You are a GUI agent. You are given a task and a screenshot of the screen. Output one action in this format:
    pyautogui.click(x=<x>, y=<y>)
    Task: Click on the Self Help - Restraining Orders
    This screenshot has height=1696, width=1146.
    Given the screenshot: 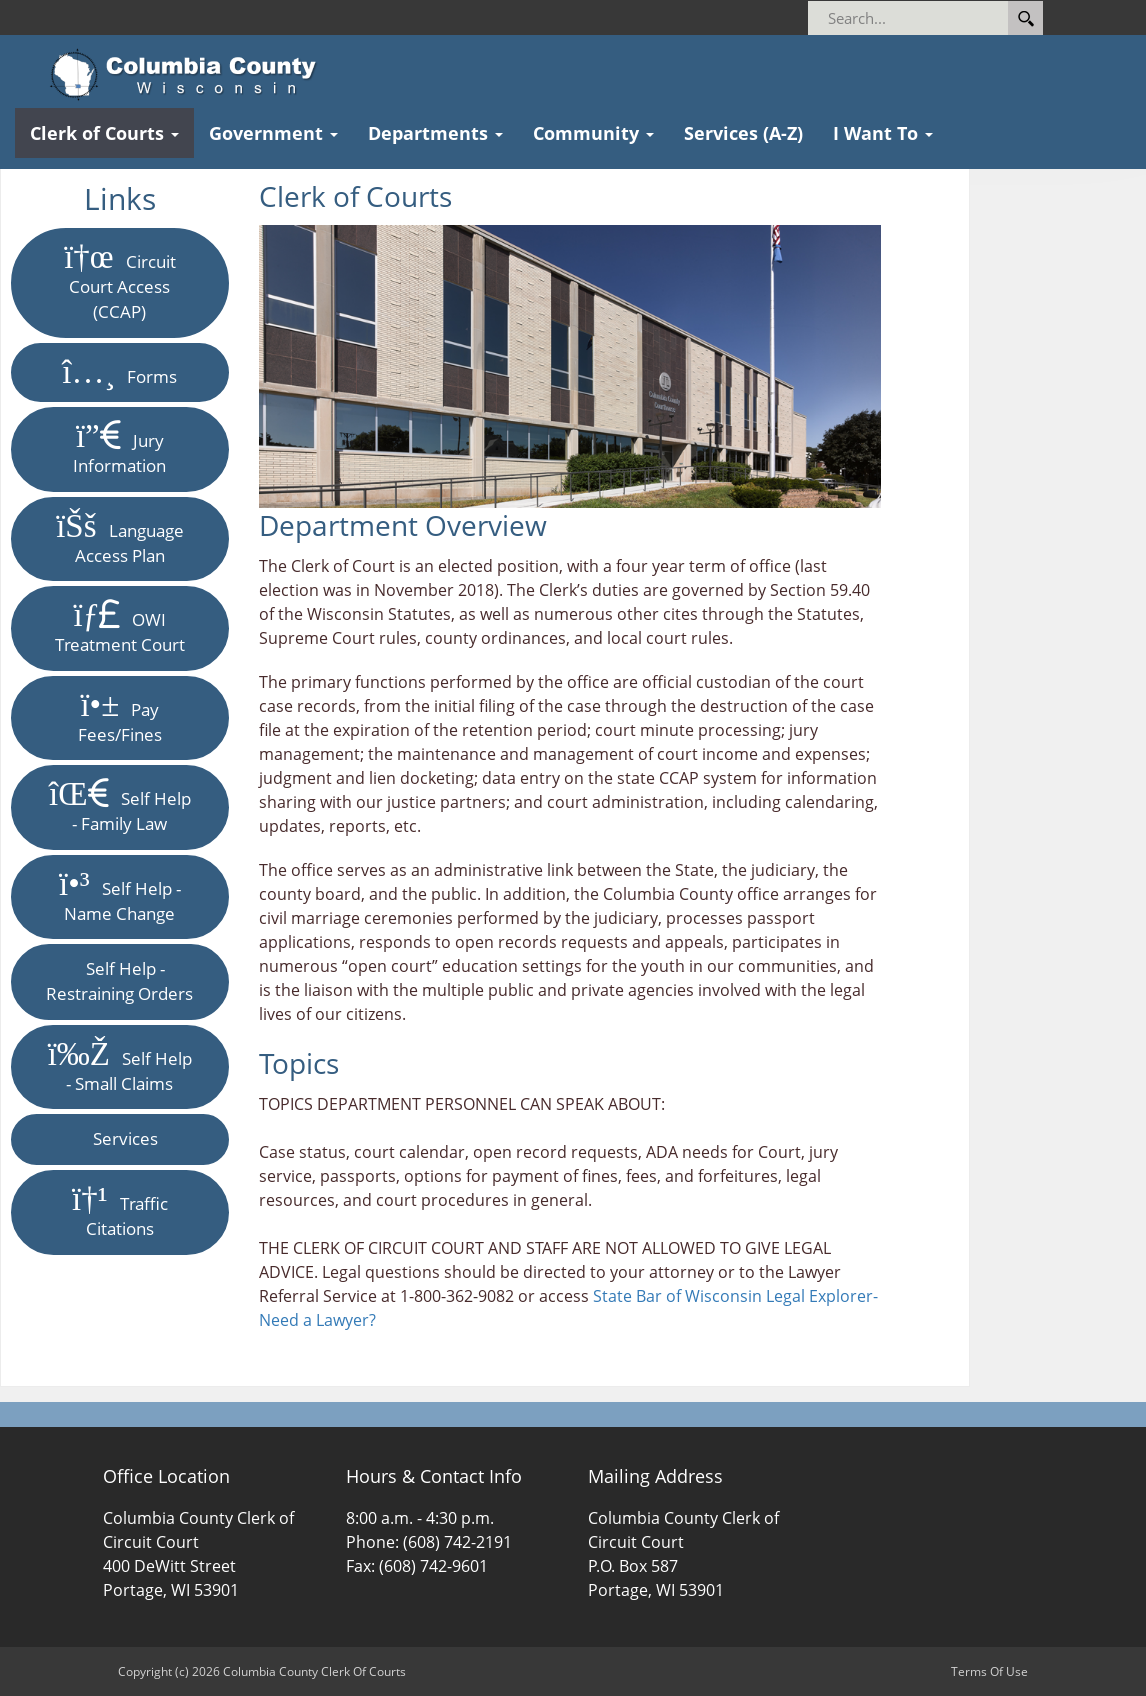 What is the action you would take?
    pyautogui.click(x=119, y=981)
    